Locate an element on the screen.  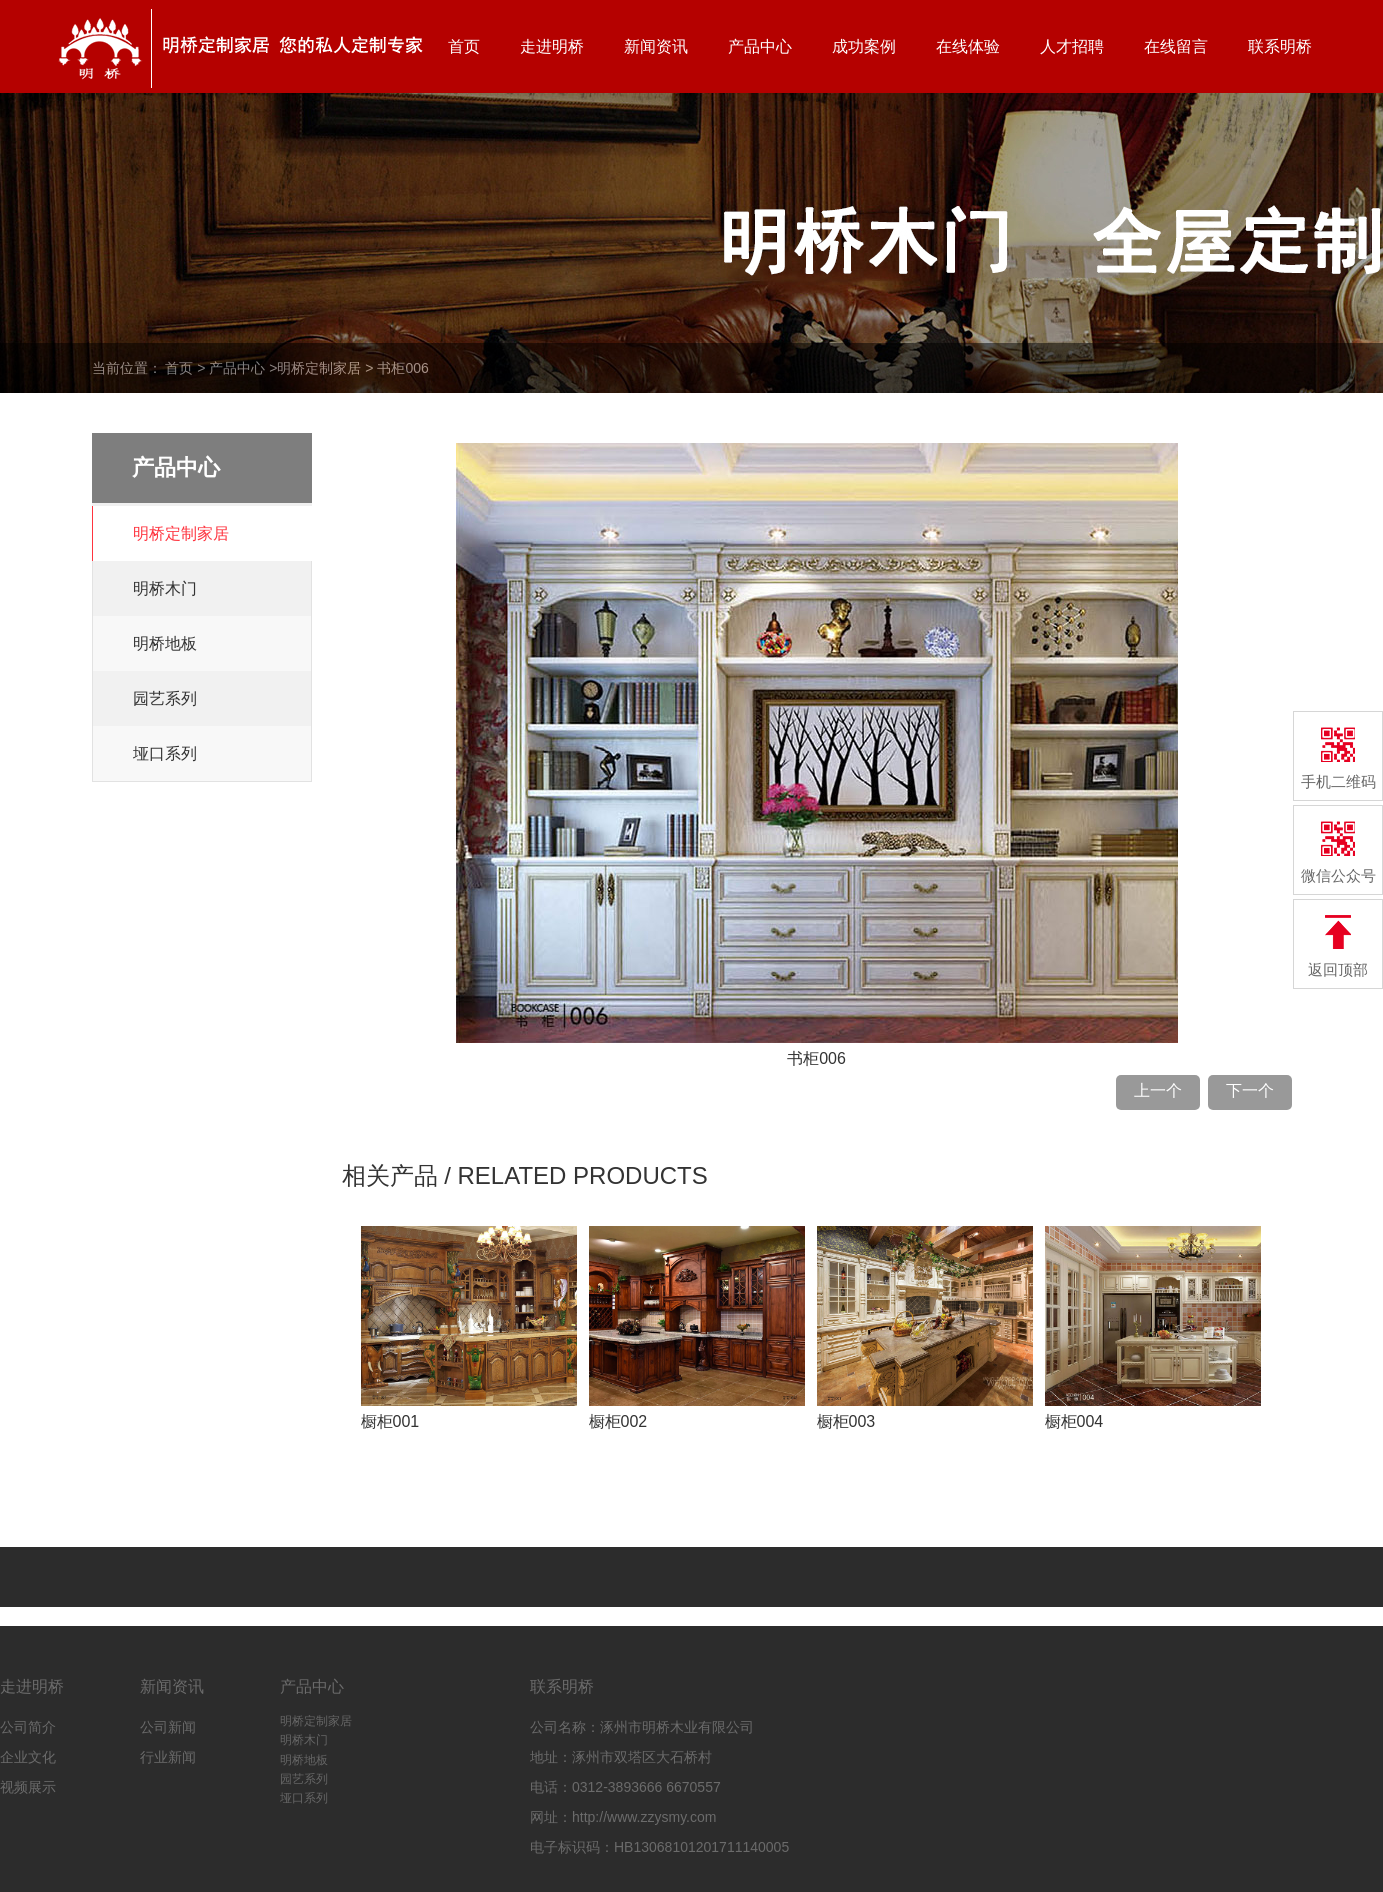
成功案例 is located at coordinates (864, 46).